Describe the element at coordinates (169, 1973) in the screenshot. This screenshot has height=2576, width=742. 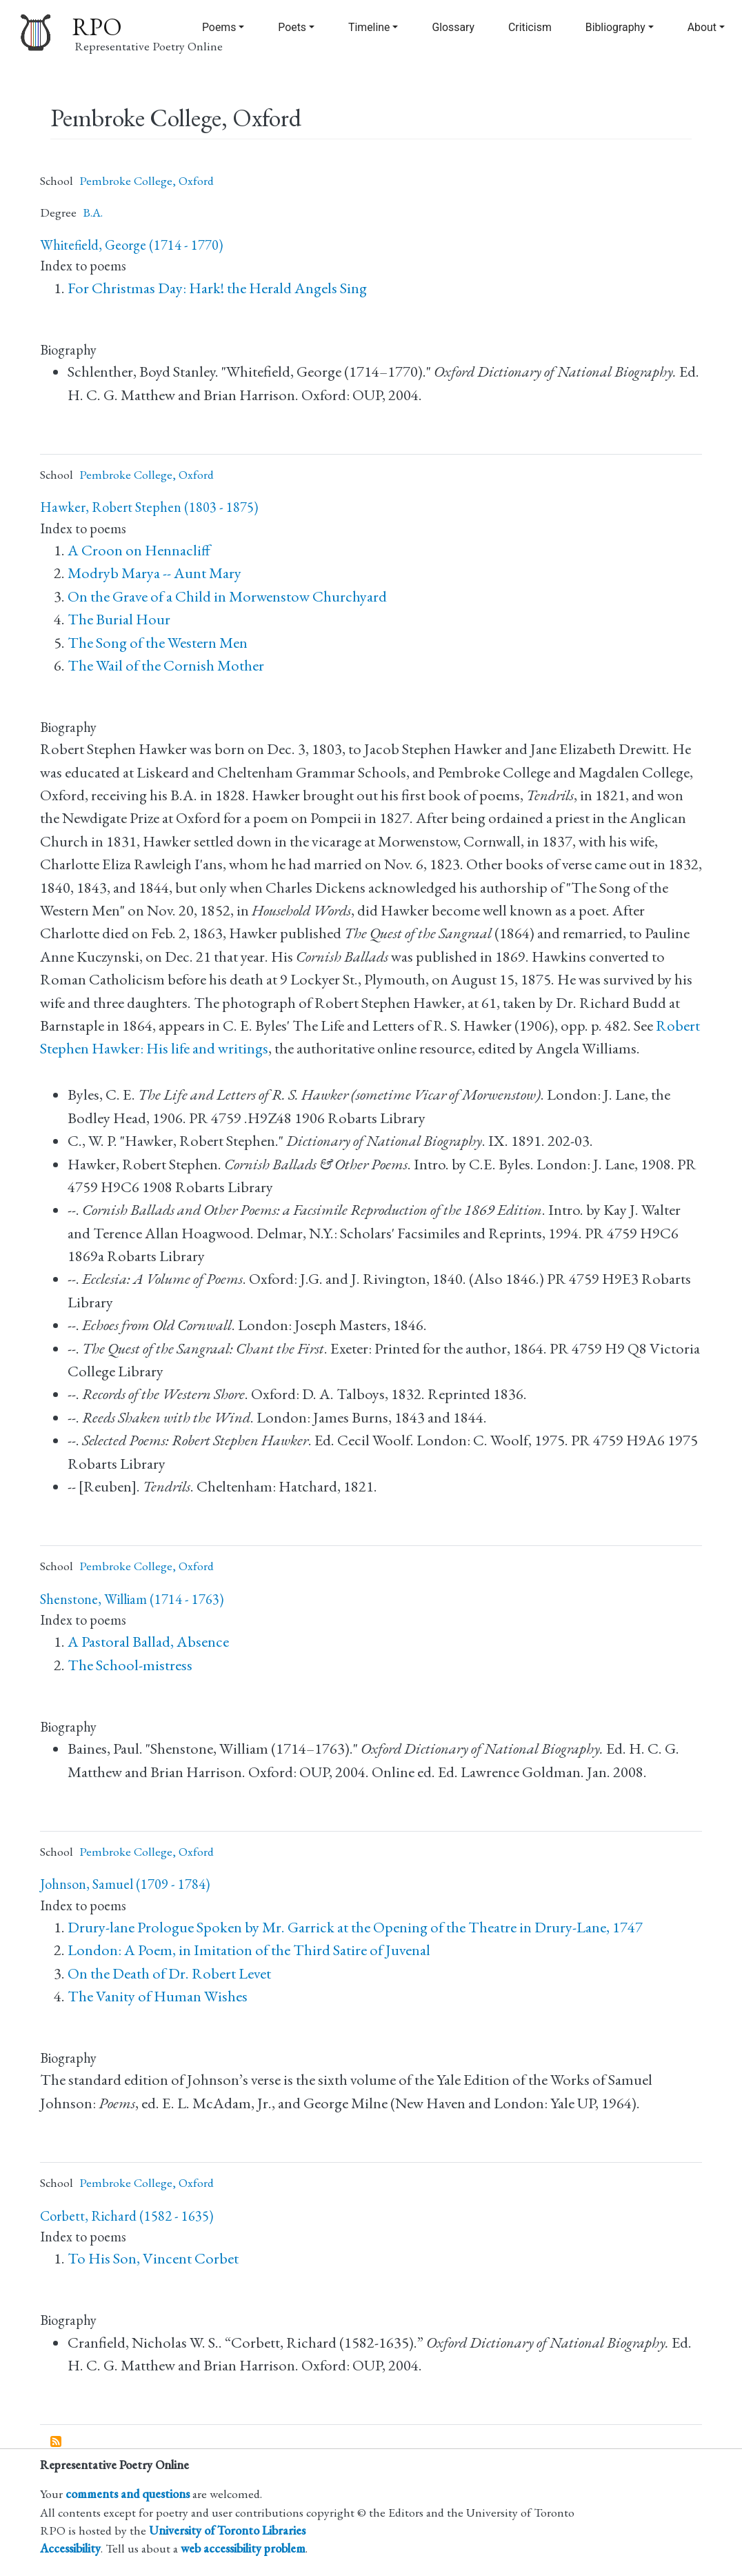
I see `On the Death of Dr. Robert Levet` at that location.